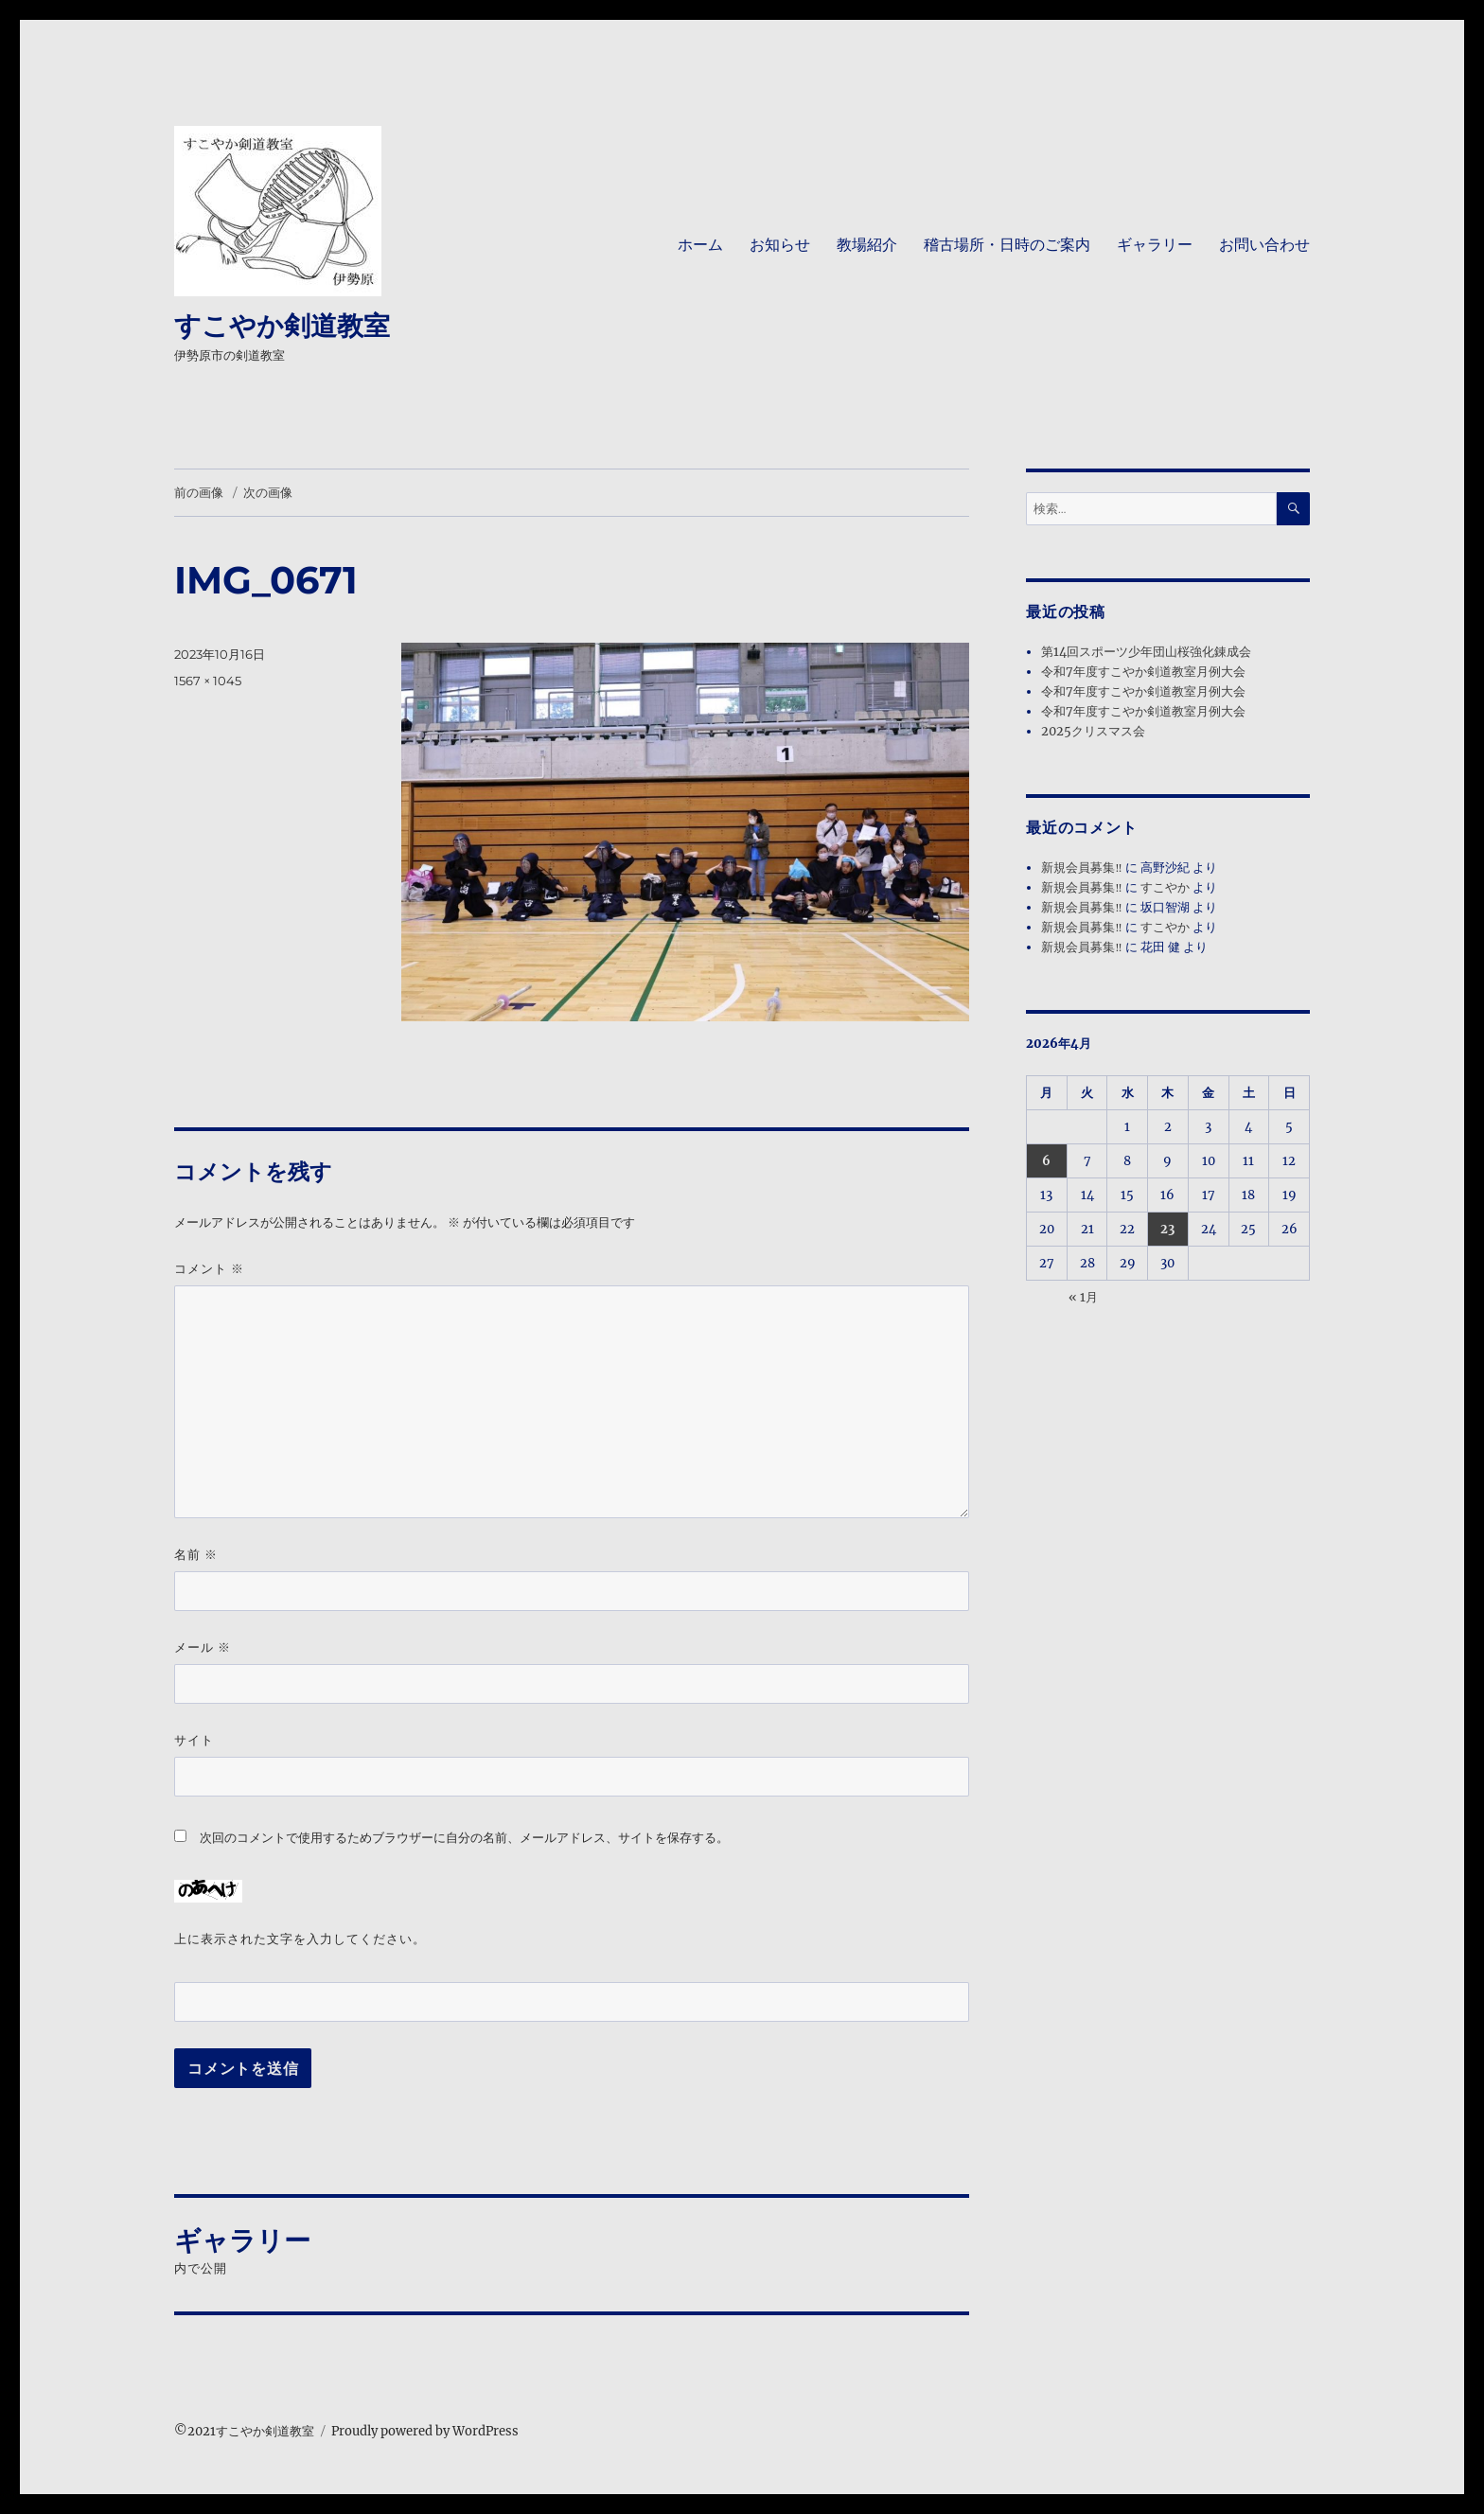 Image resolution: width=1484 pixels, height=2514 pixels. Describe the element at coordinates (1146, 652) in the screenshot. I see `第14回スポーツ少年団山桜強化錬成会` at that location.